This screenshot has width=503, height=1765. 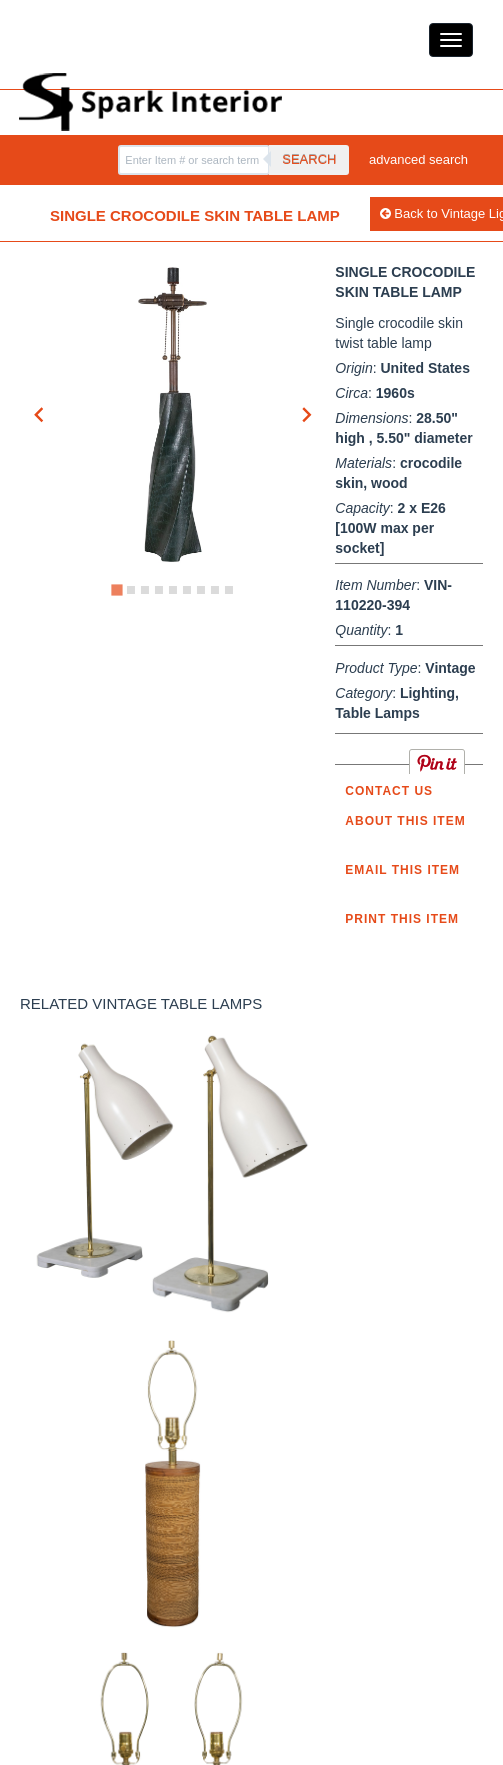 What do you see at coordinates (306, 415) in the screenshot?
I see `[Next slide]` at bounding box center [306, 415].